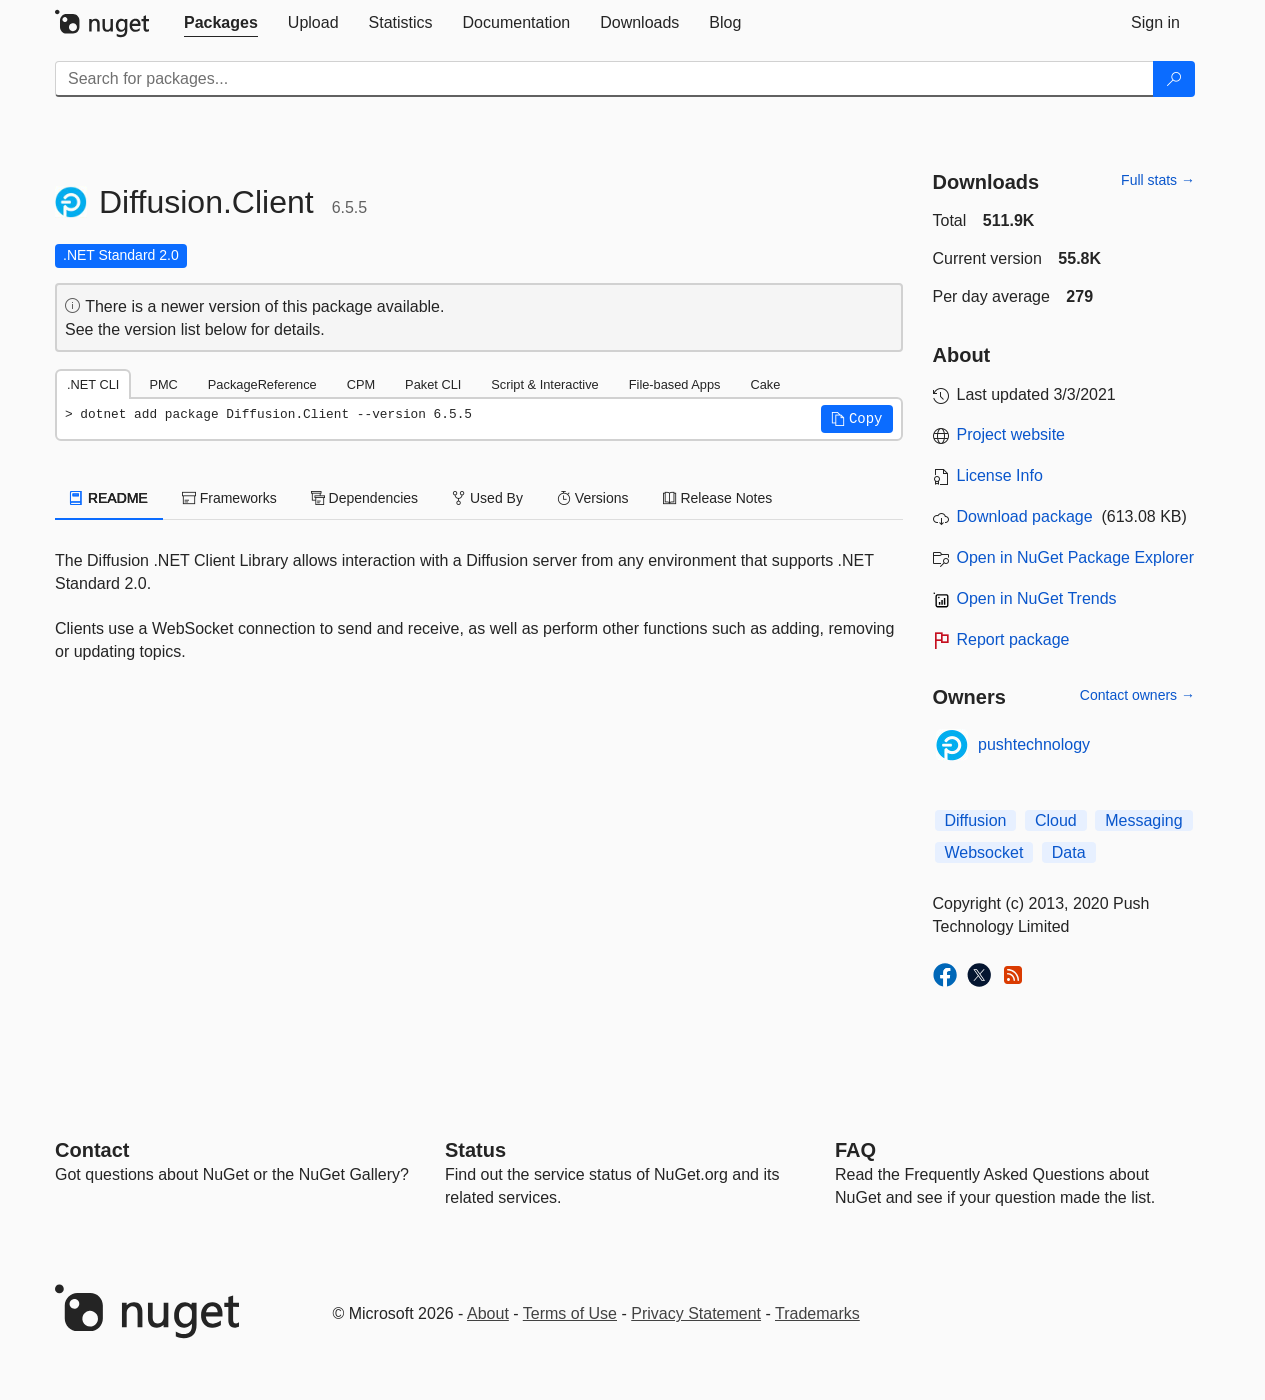  Describe the element at coordinates (817, 1313) in the screenshot. I see `Trademarks` at that location.